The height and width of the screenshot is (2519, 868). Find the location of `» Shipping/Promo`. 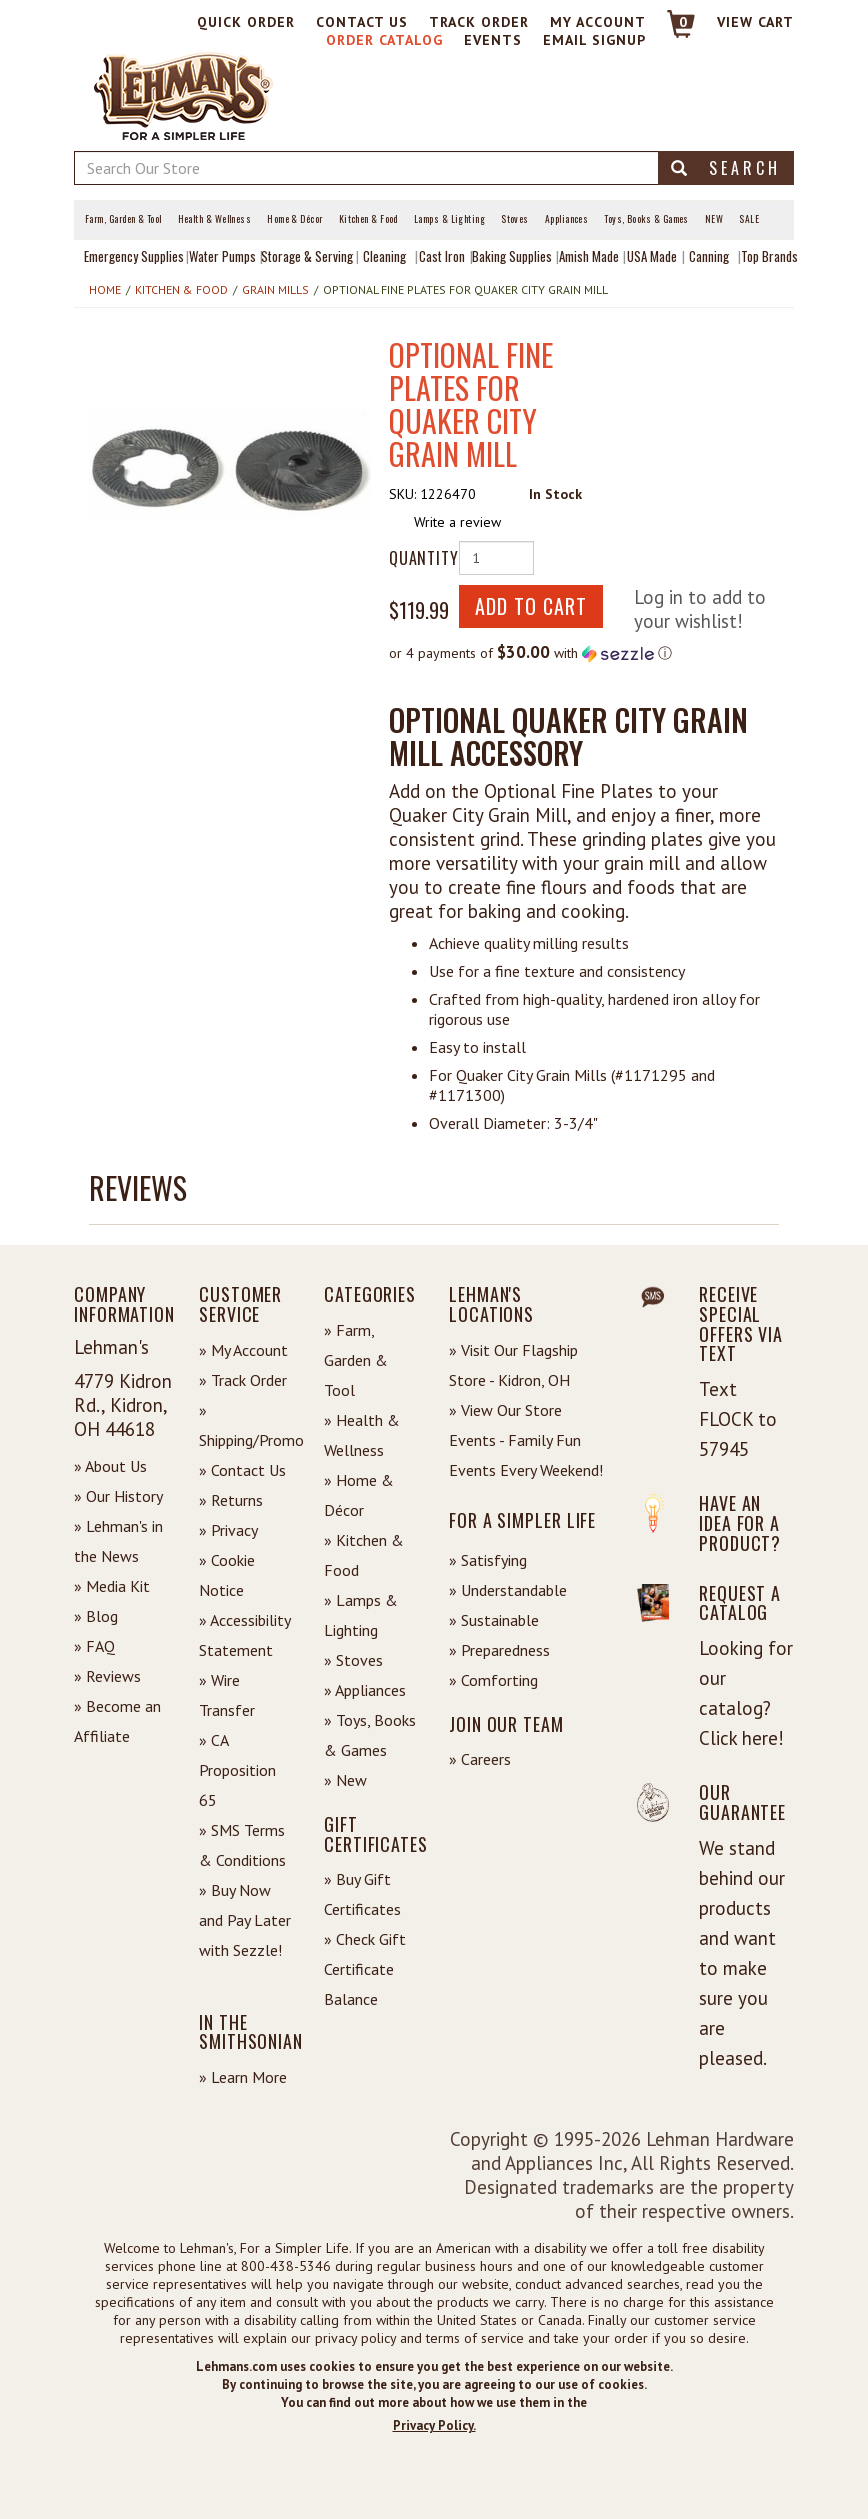

» Shipping/Promo is located at coordinates (246, 1425).